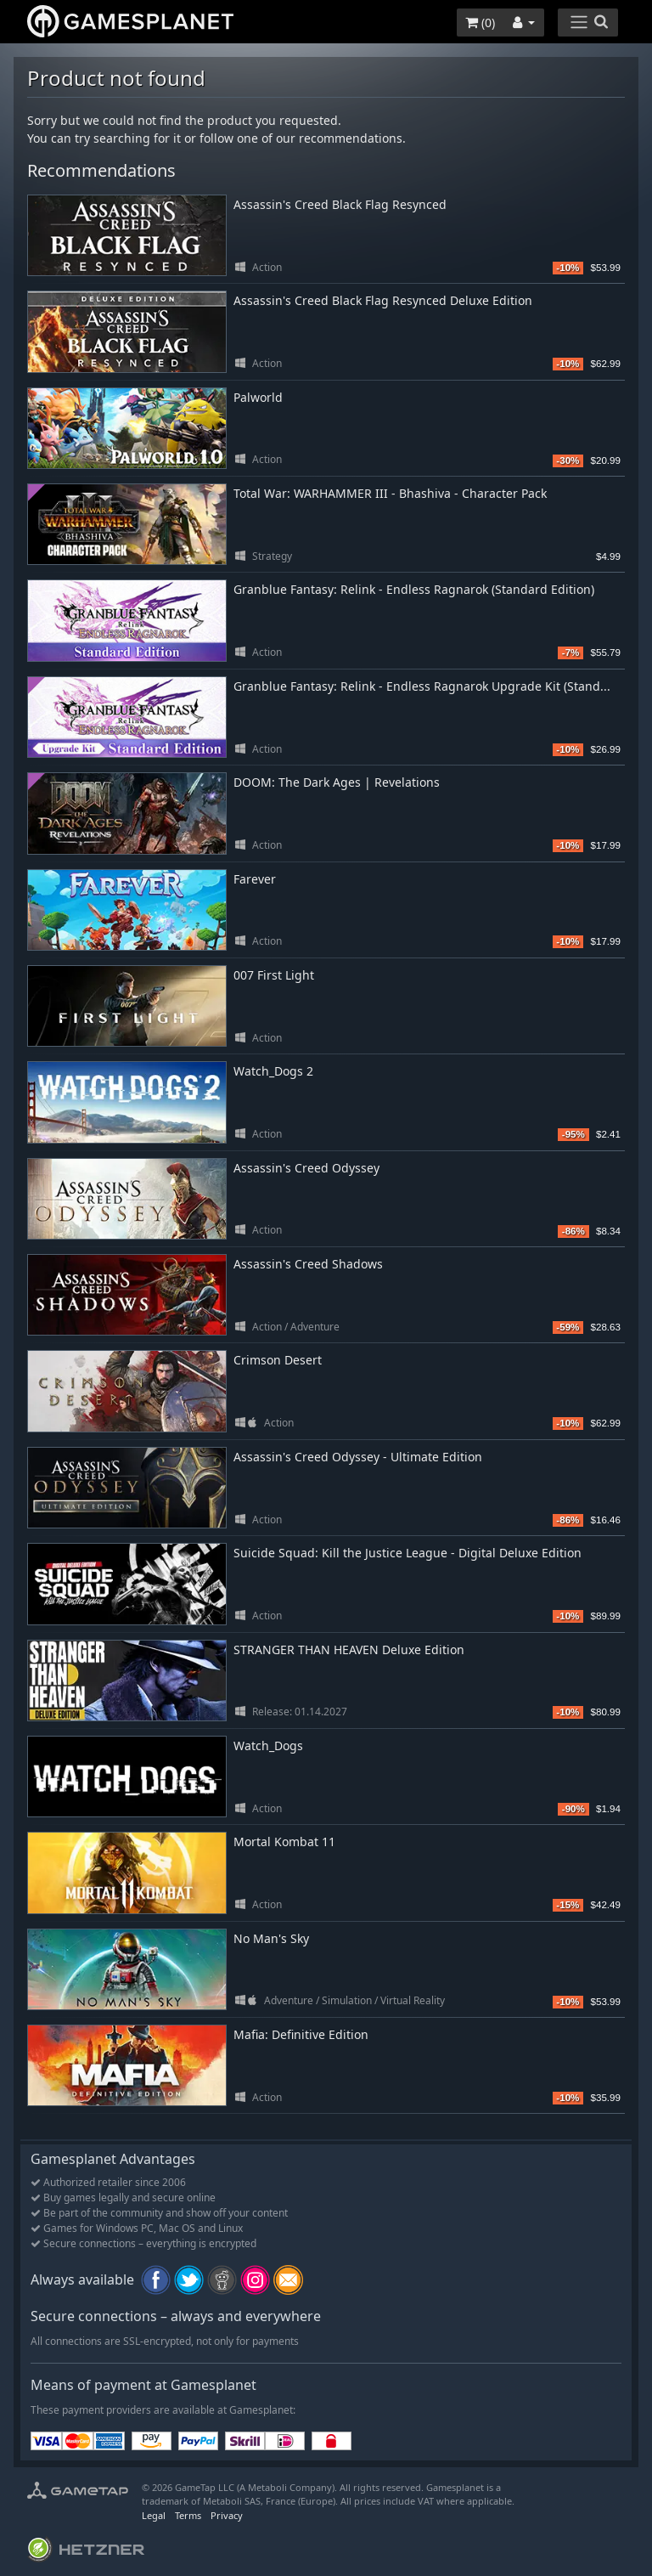 This screenshot has height=2576, width=652. What do you see at coordinates (306, 1168) in the screenshot?
I see `Assassin's Creed Odyssey` at bounding box center [306, 1168].